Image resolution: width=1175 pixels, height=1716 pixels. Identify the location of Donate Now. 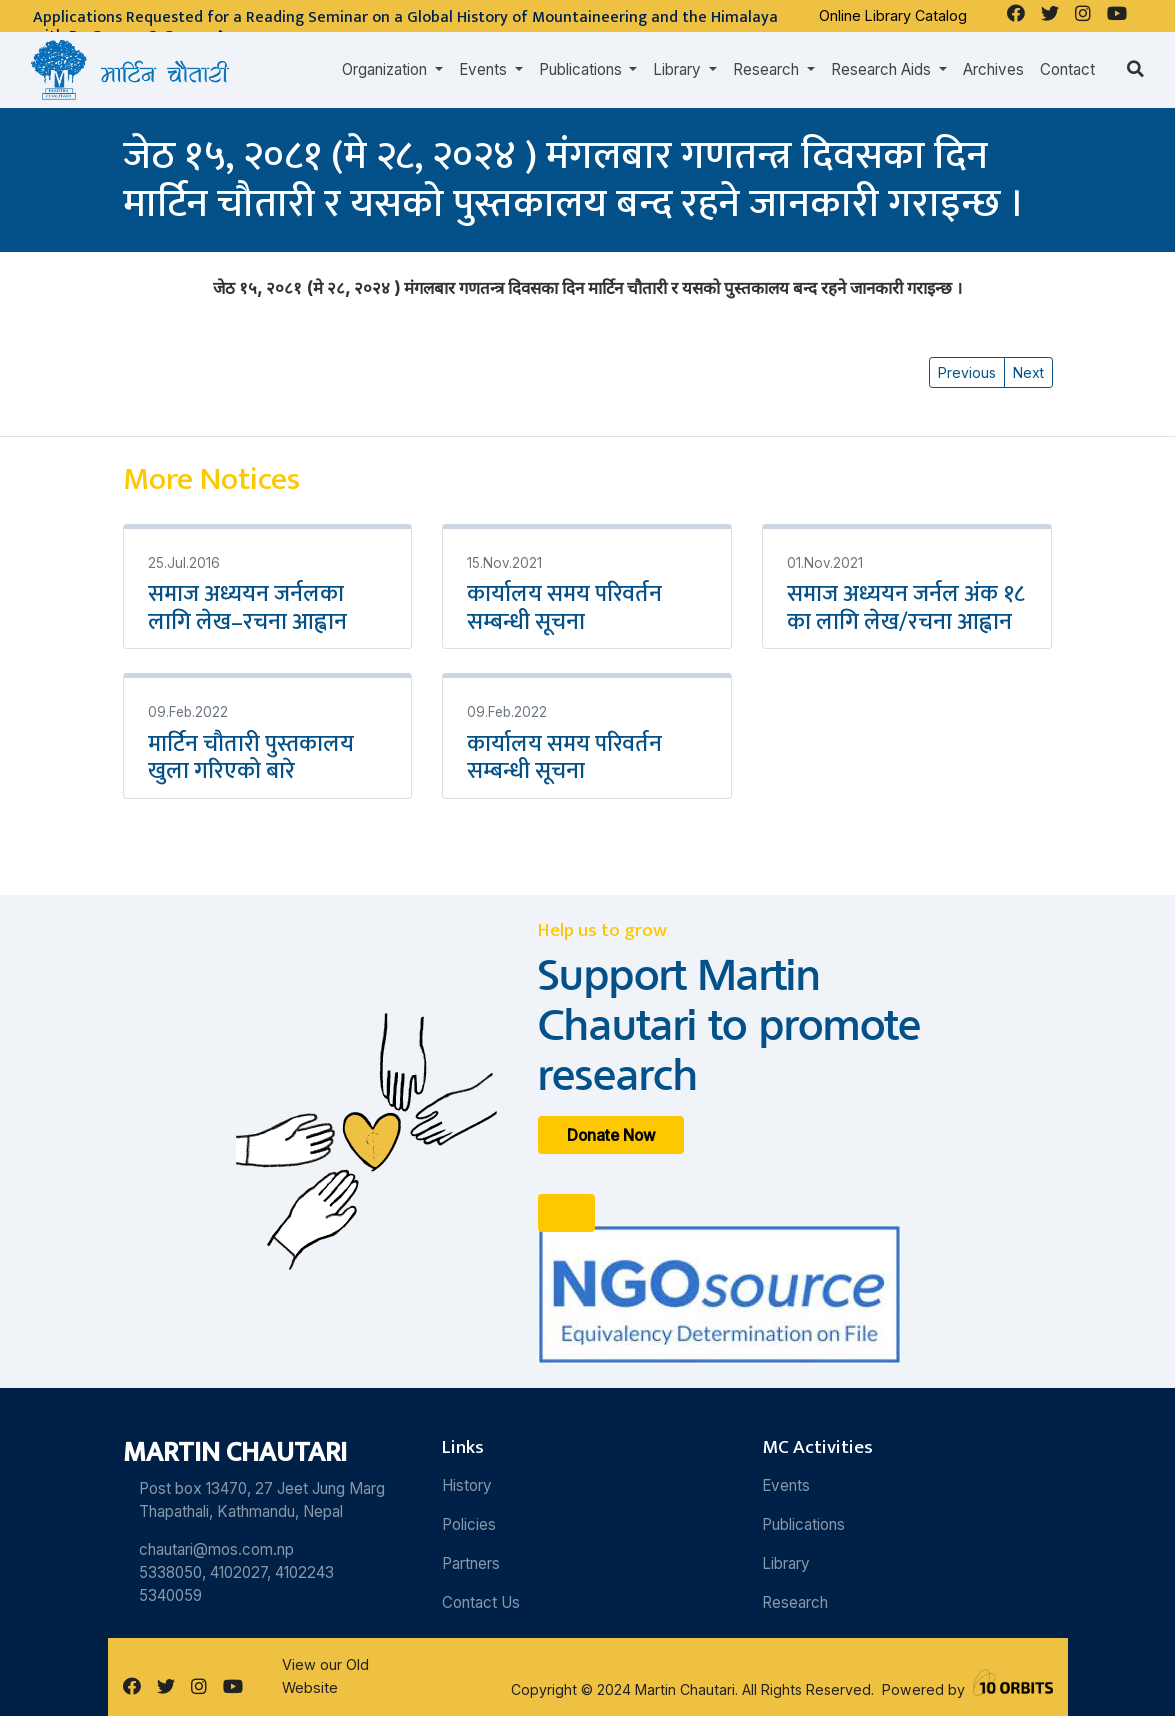
(611, 1135).